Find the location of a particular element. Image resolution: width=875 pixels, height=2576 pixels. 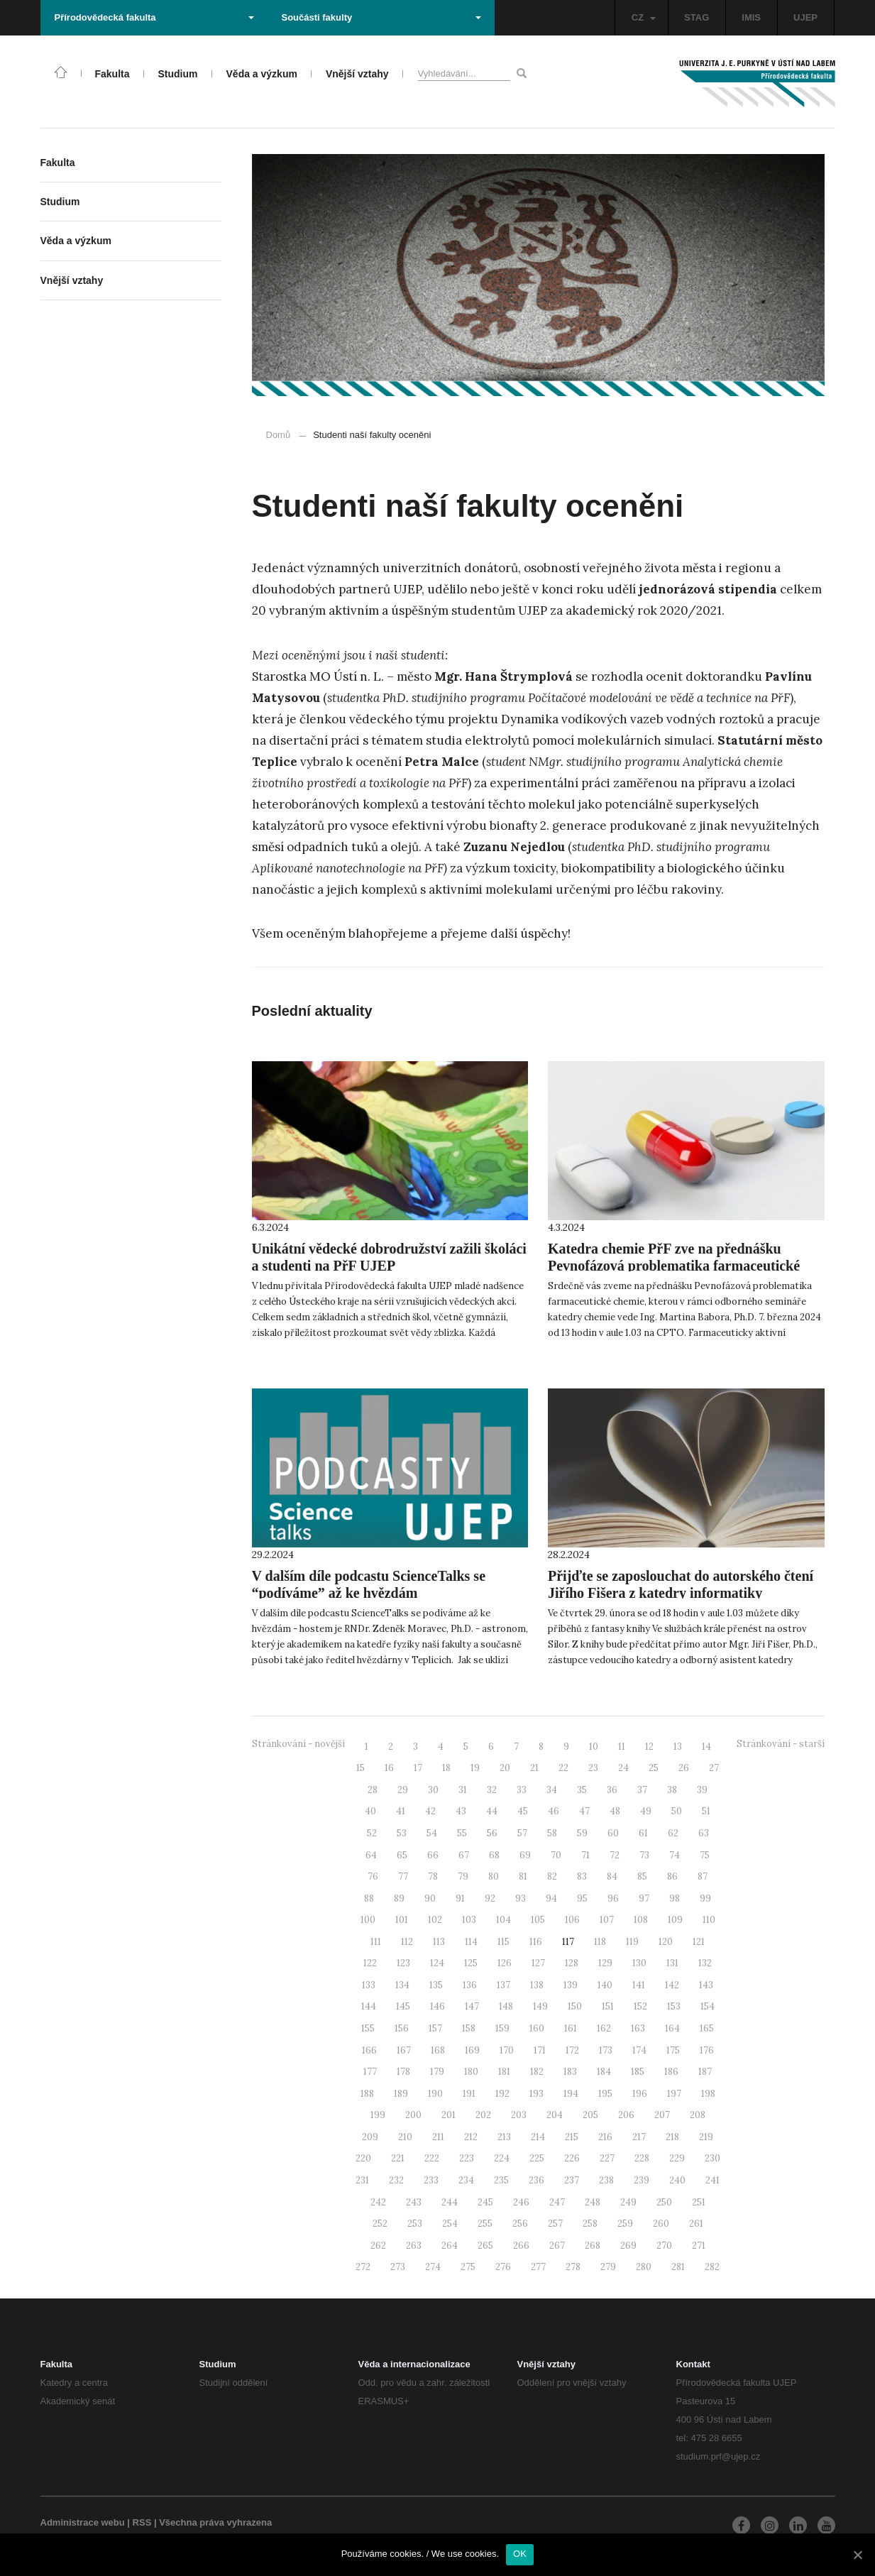

145 is located at coordinates (403, 2006).